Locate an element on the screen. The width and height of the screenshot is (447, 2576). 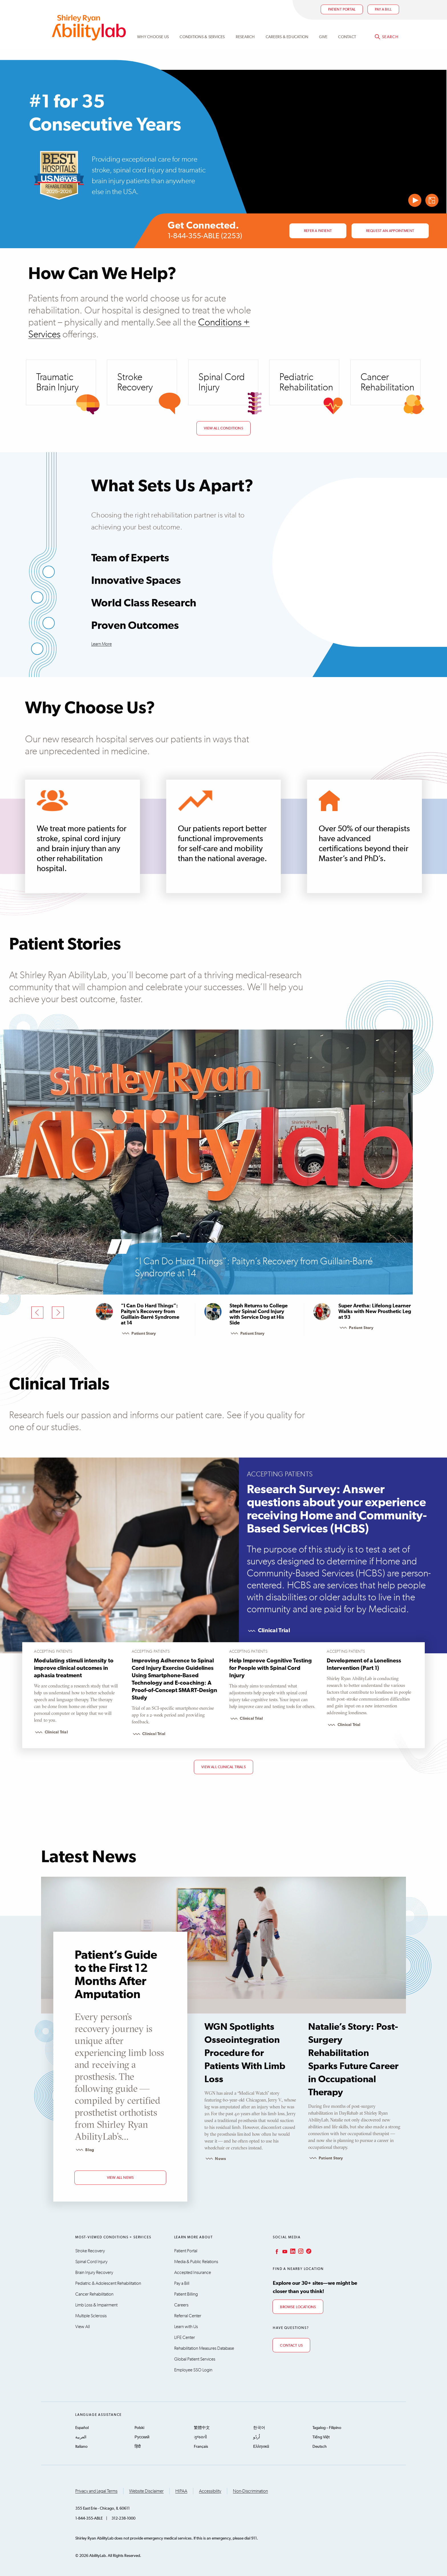
Clinical Trial is located at coordinates (268, 1630).